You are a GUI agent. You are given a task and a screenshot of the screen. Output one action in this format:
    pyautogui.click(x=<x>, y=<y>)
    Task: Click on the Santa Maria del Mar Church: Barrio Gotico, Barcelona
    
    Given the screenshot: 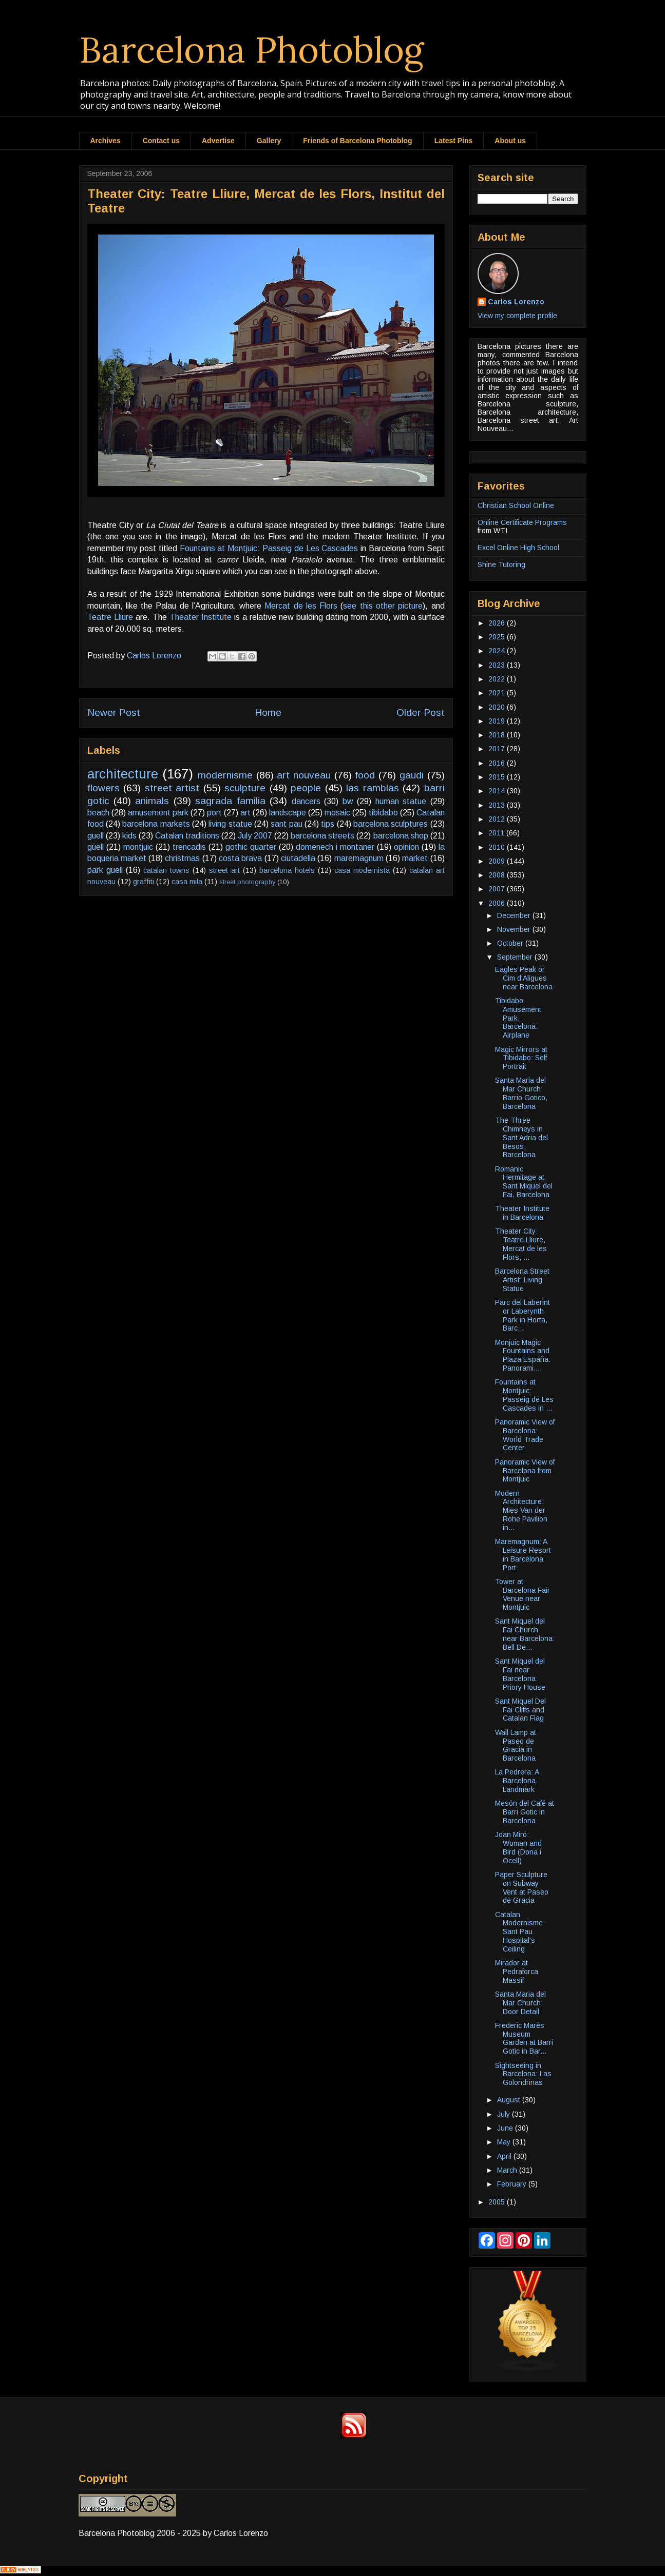 What is the action you would take?
    pyautogui.click(x=521, y=1093)
    